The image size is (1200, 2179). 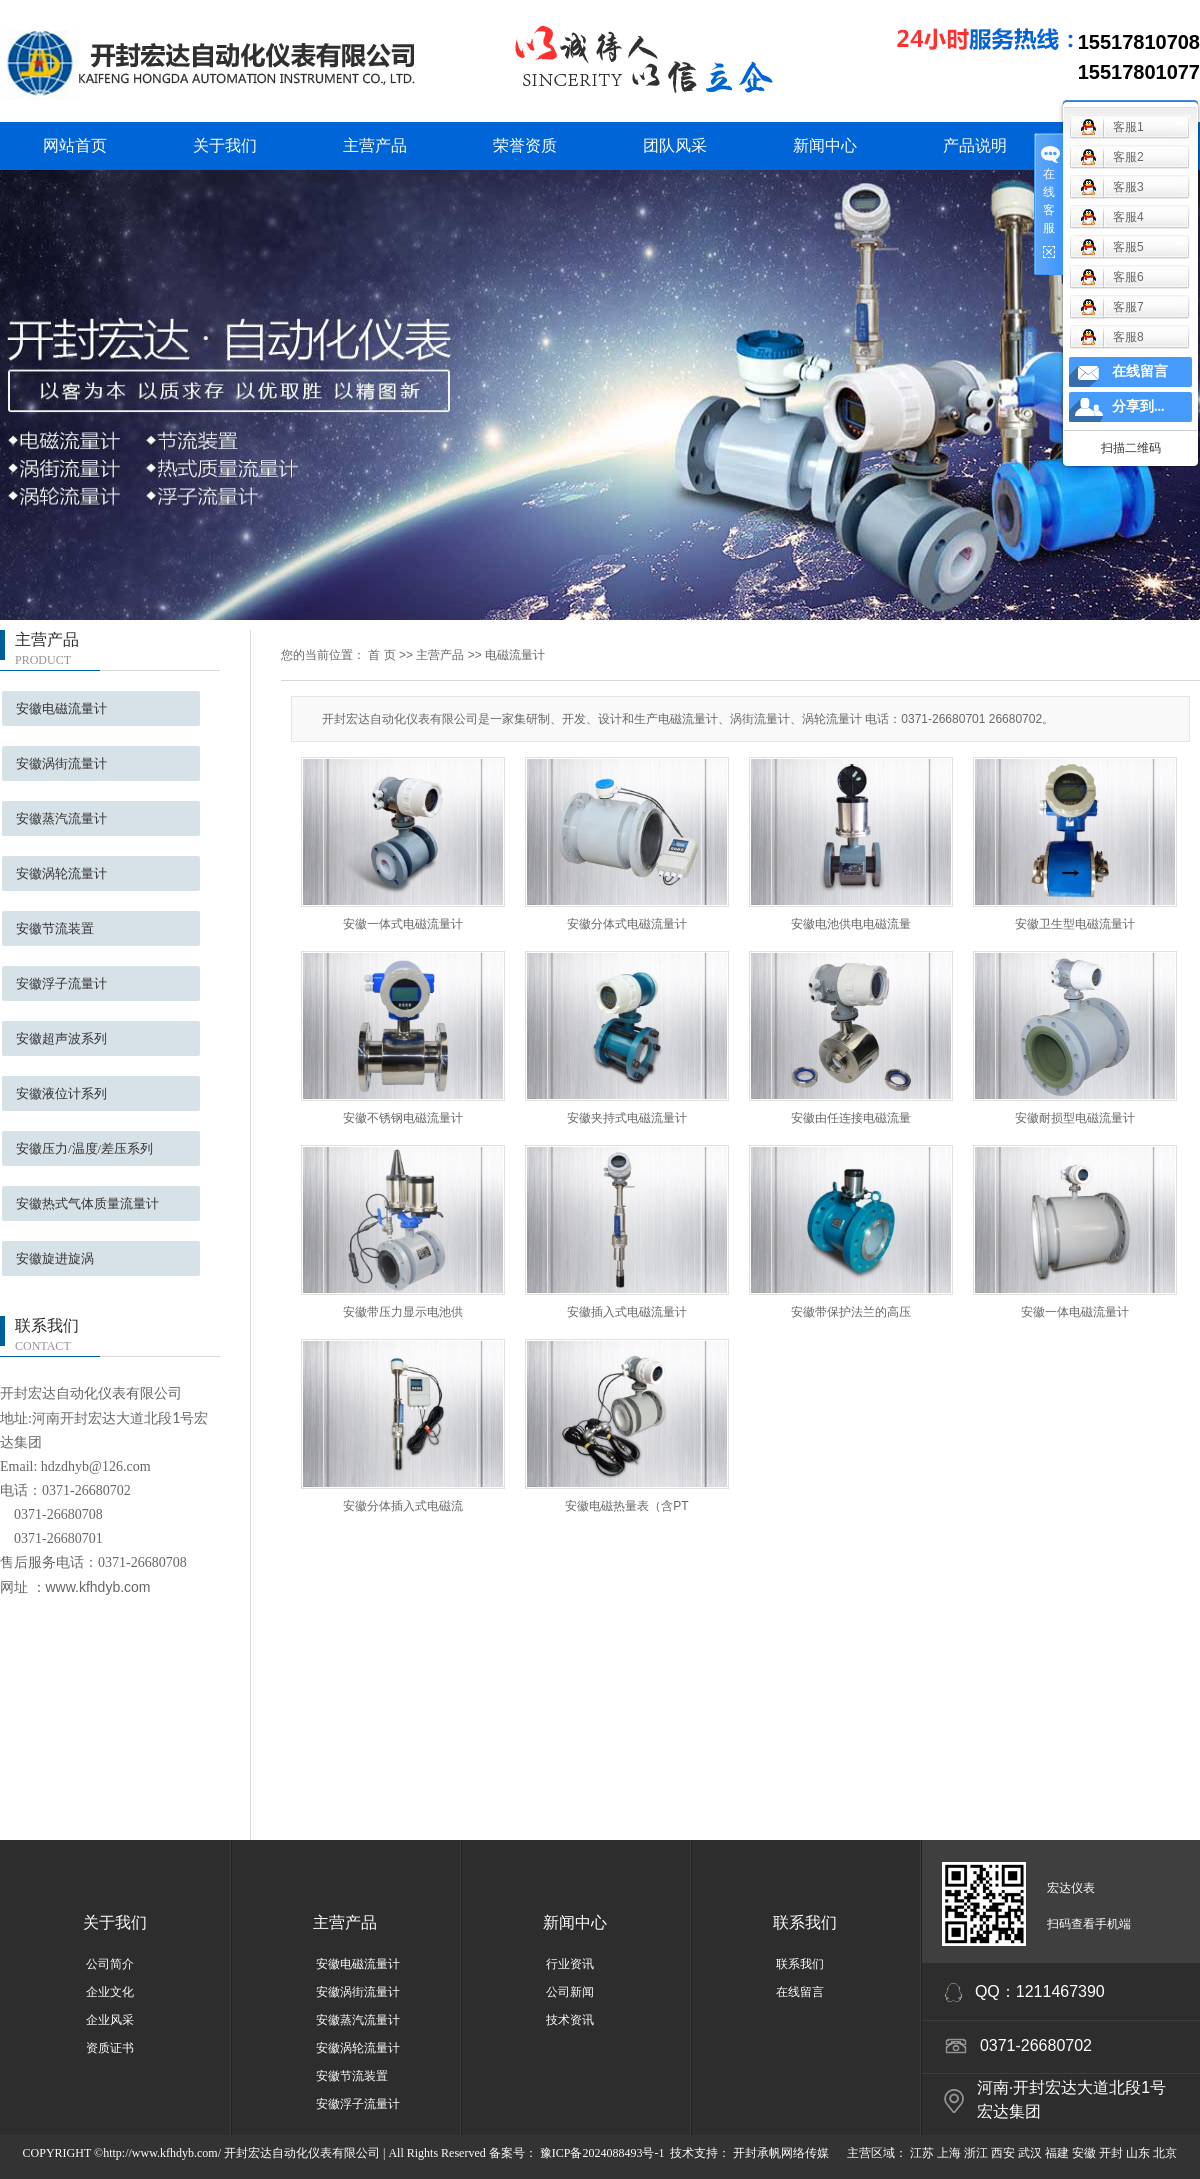 What do you see at coordinates (851, 1118) in the screenshot?
I see `安徽由任连接电磁流量` at bounding box center [851, 1118].